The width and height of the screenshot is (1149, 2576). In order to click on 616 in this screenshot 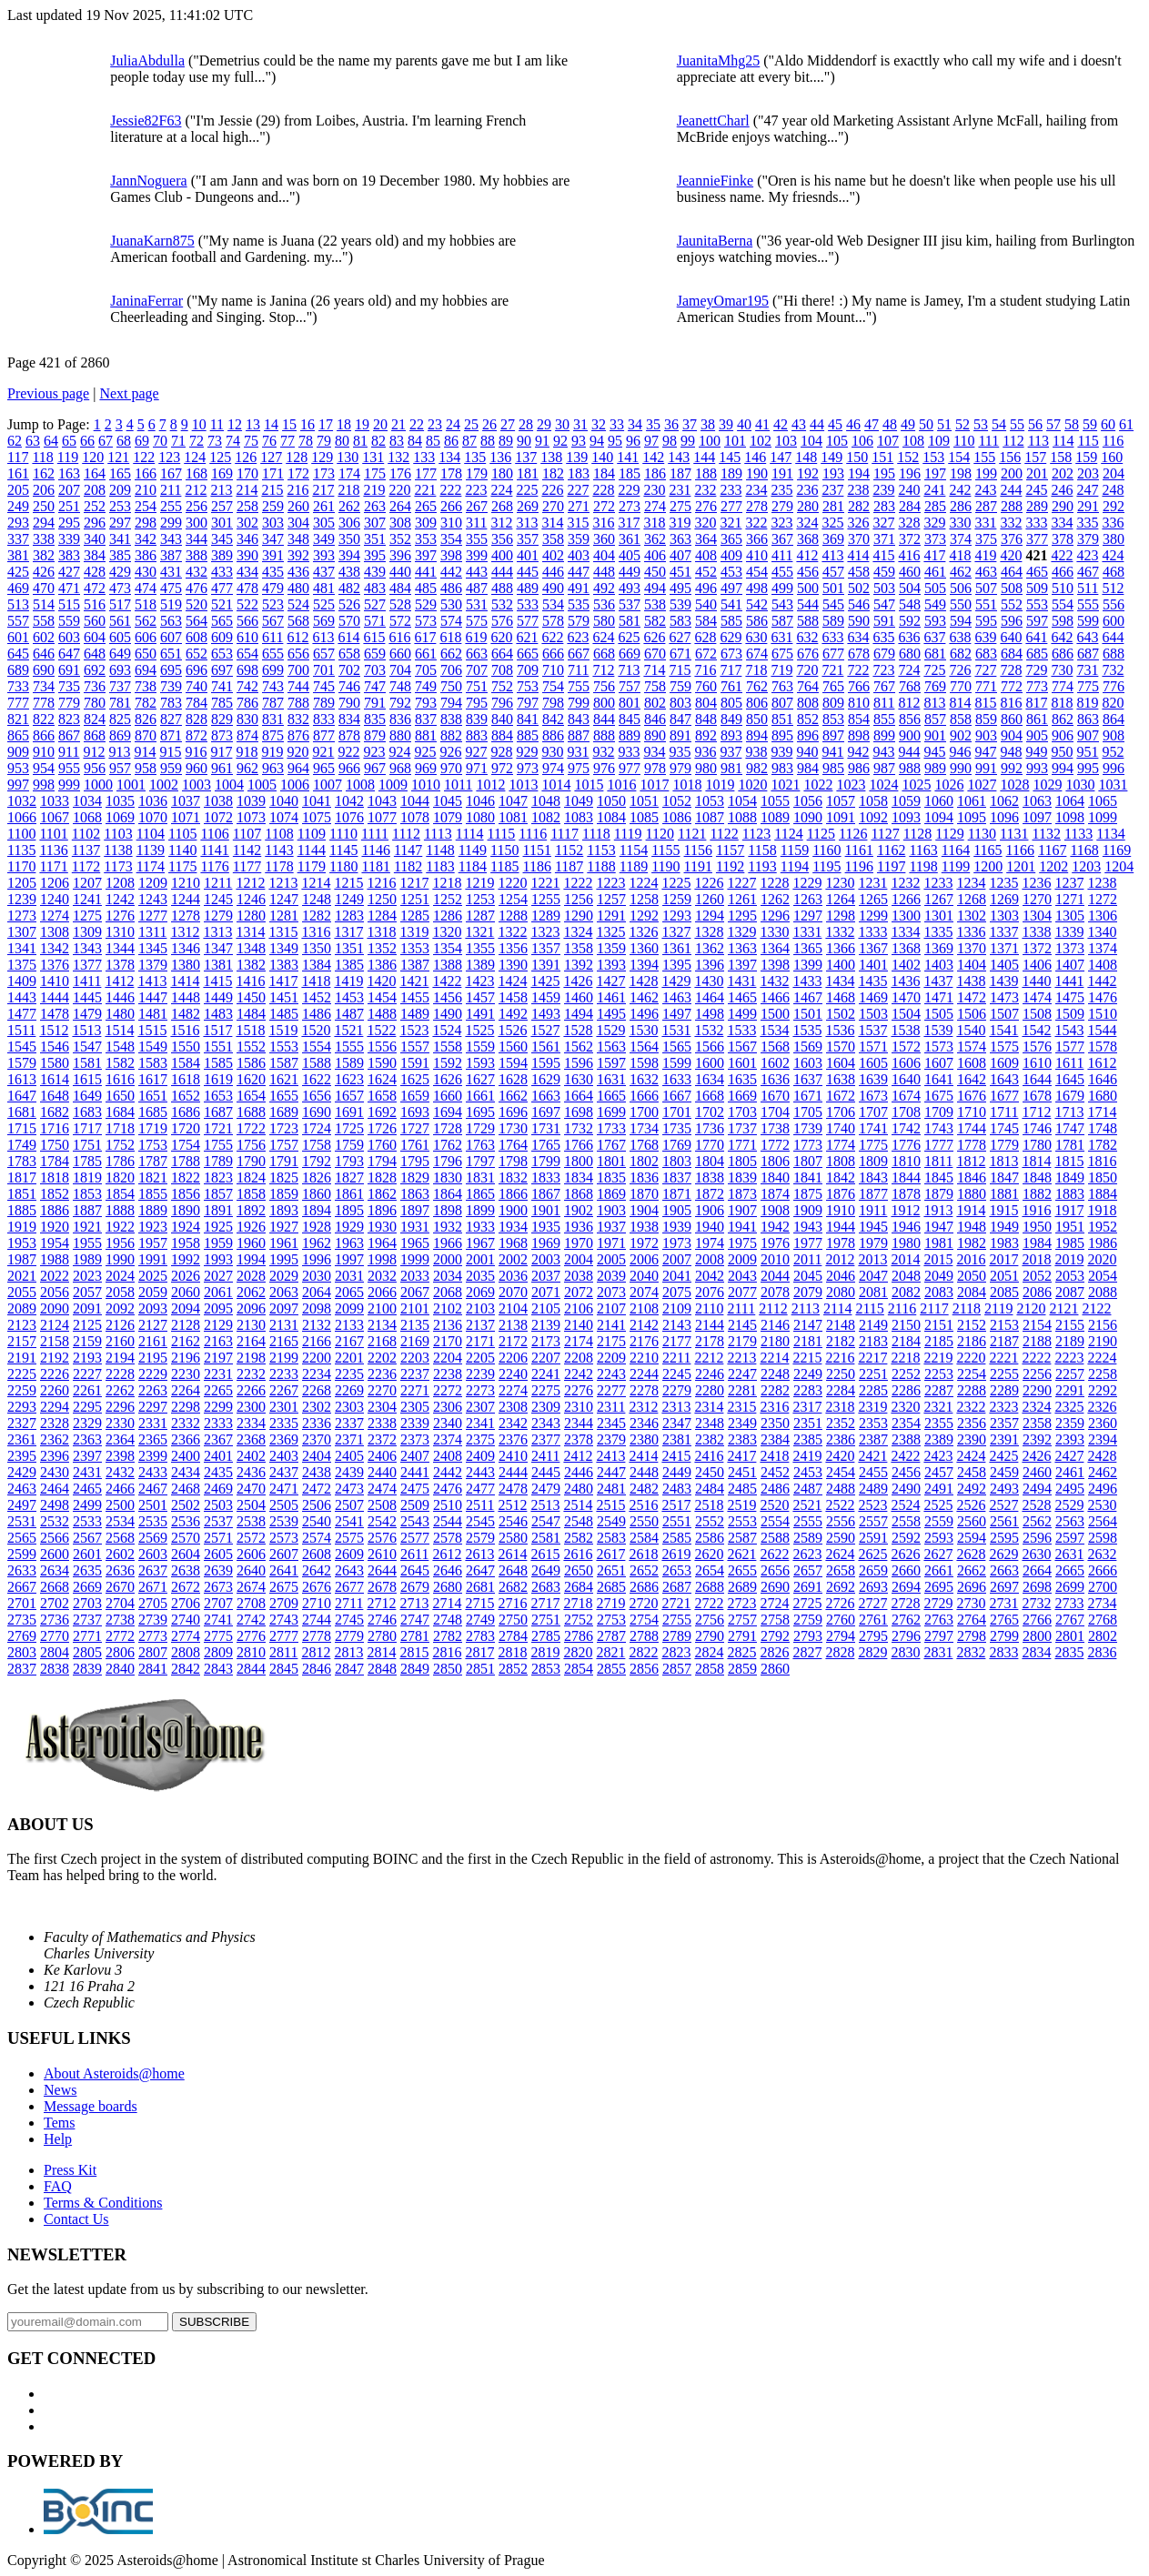, I will do `click(399, 637)`.